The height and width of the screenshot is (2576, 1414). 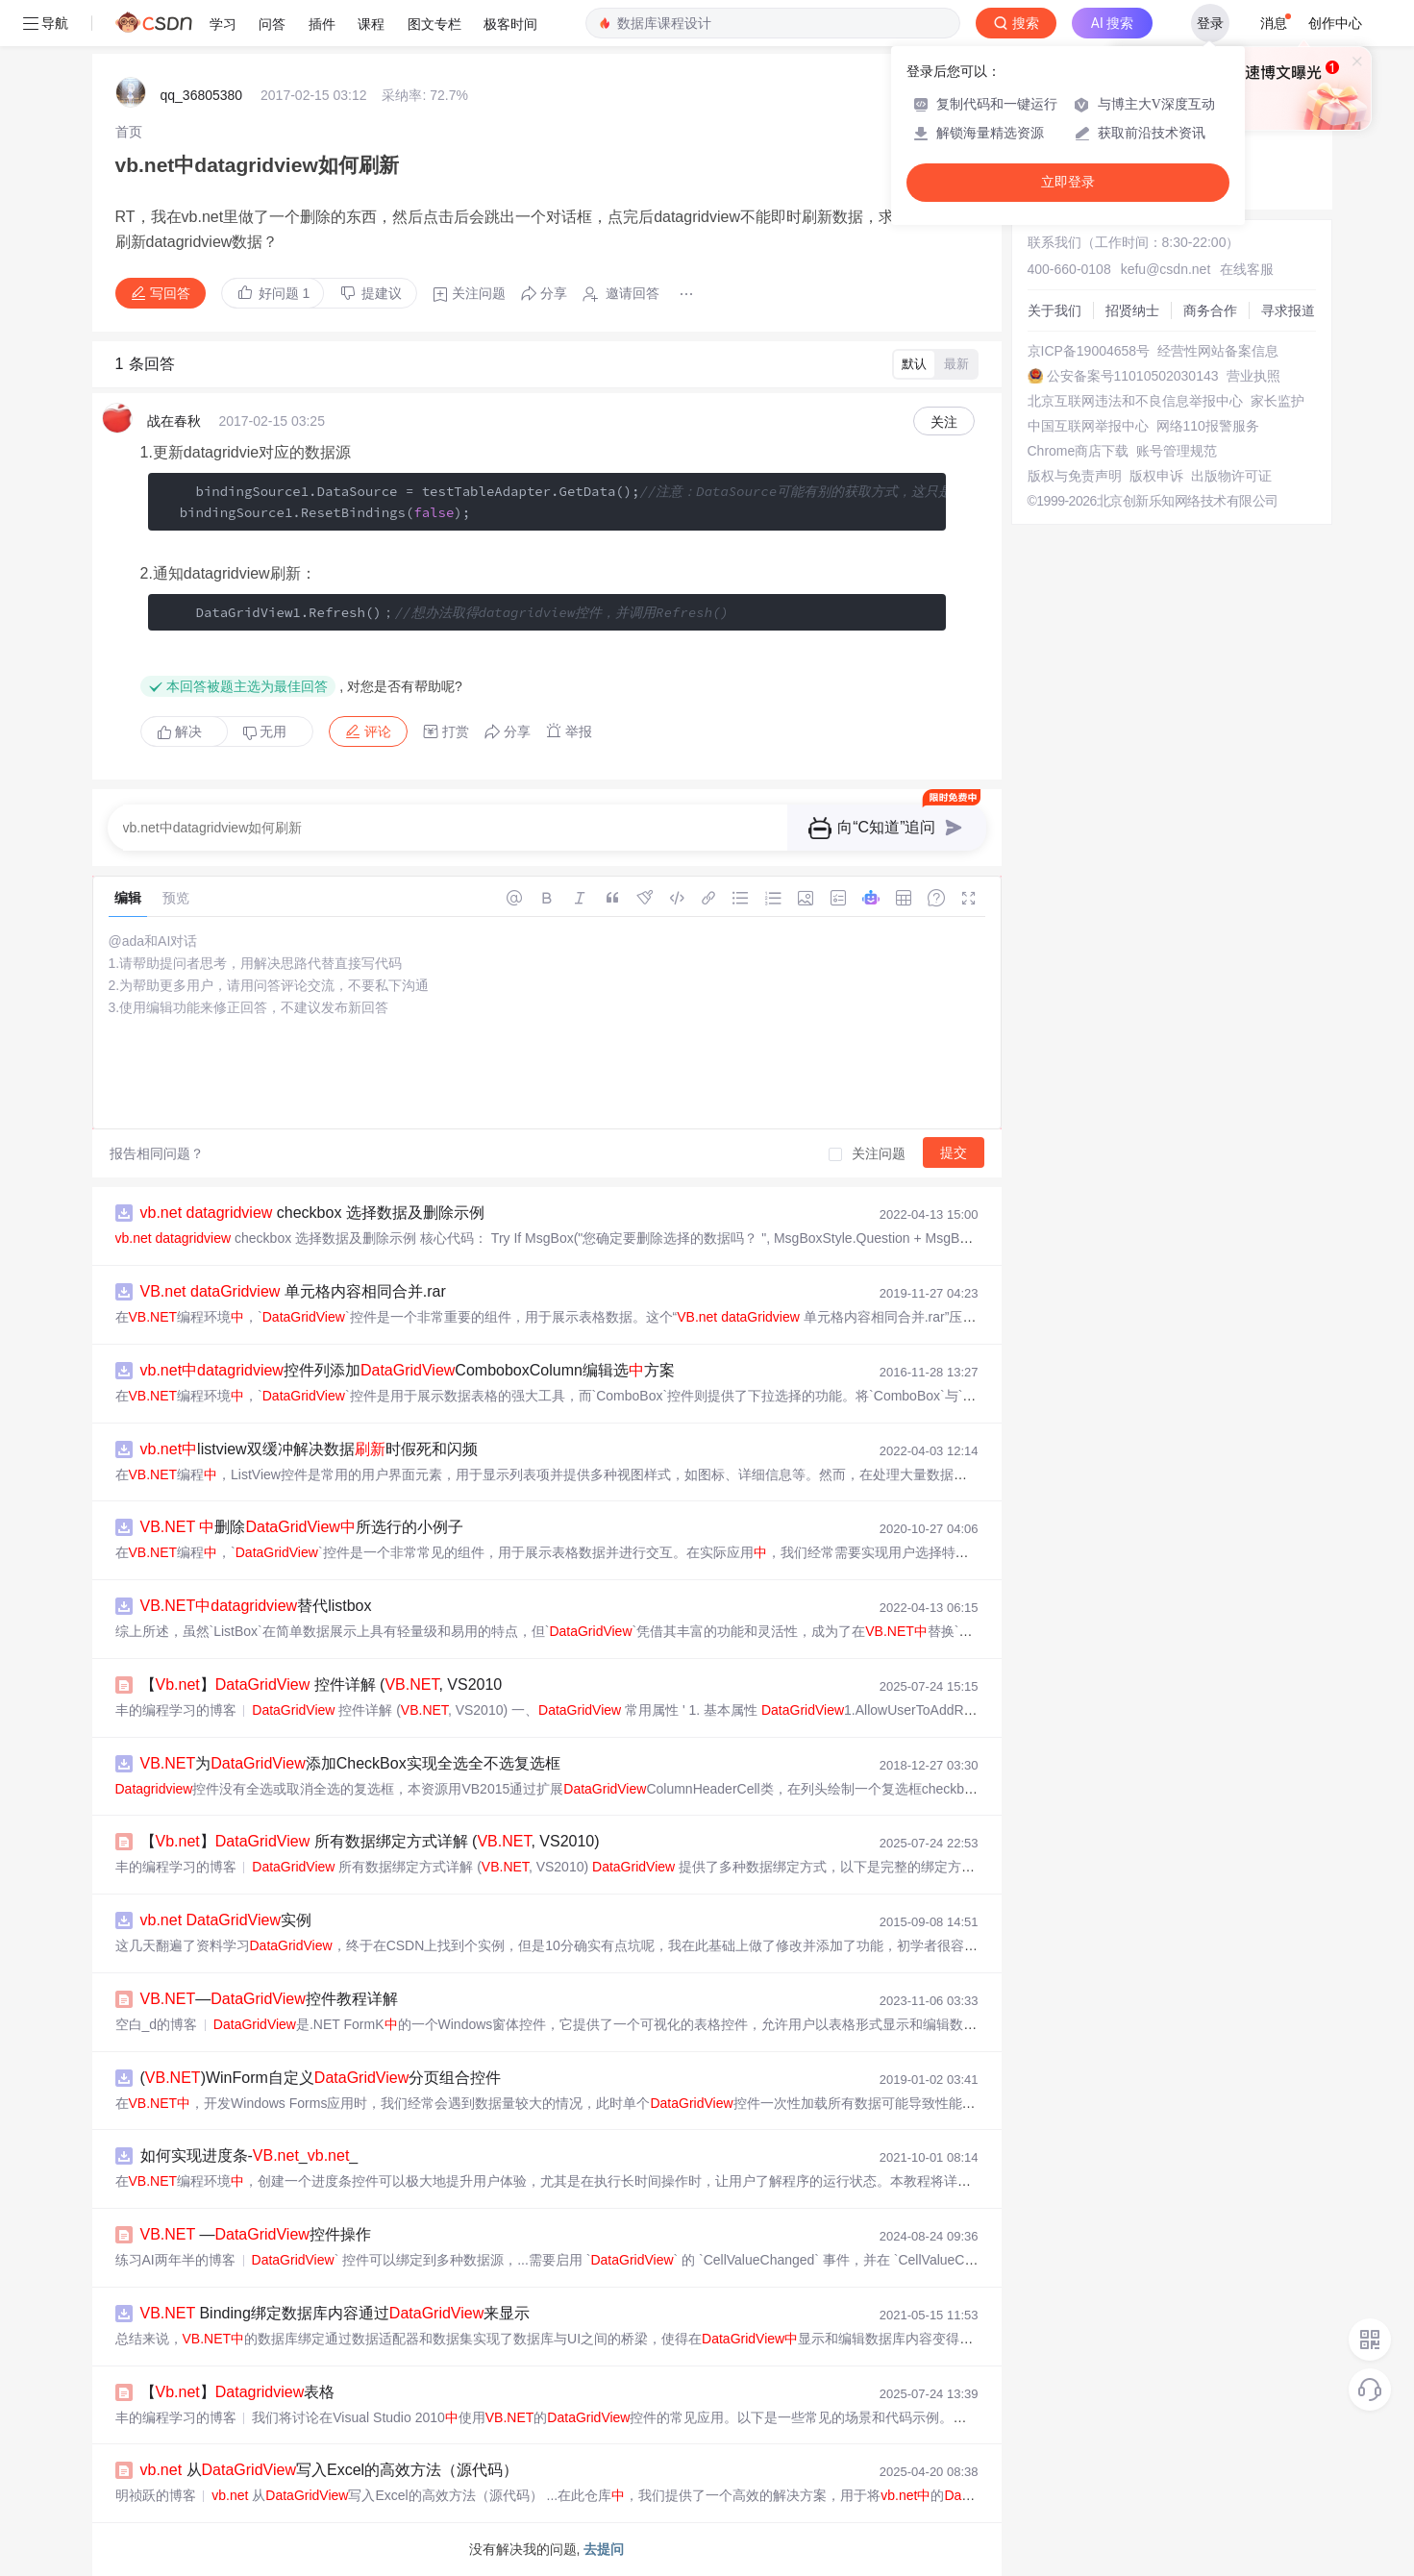 What do you see at coordinates (237, 2392) in the screenshot?
I see `【】表格` at bounding box center [237, 2392].